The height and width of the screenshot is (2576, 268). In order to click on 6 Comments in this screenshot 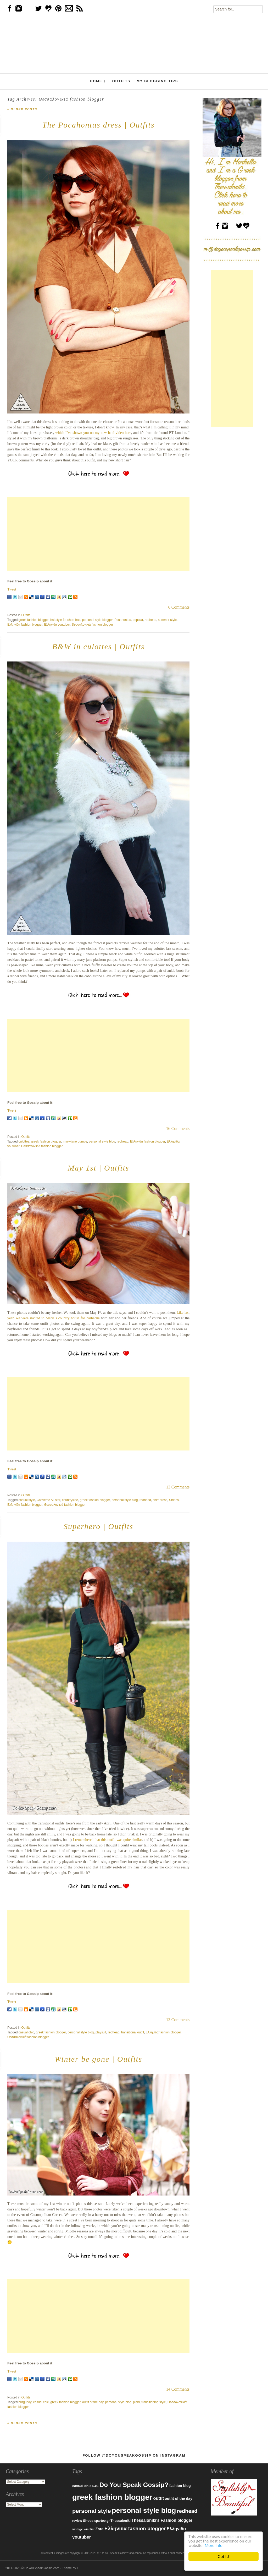, I will do `click(178, 607)`.